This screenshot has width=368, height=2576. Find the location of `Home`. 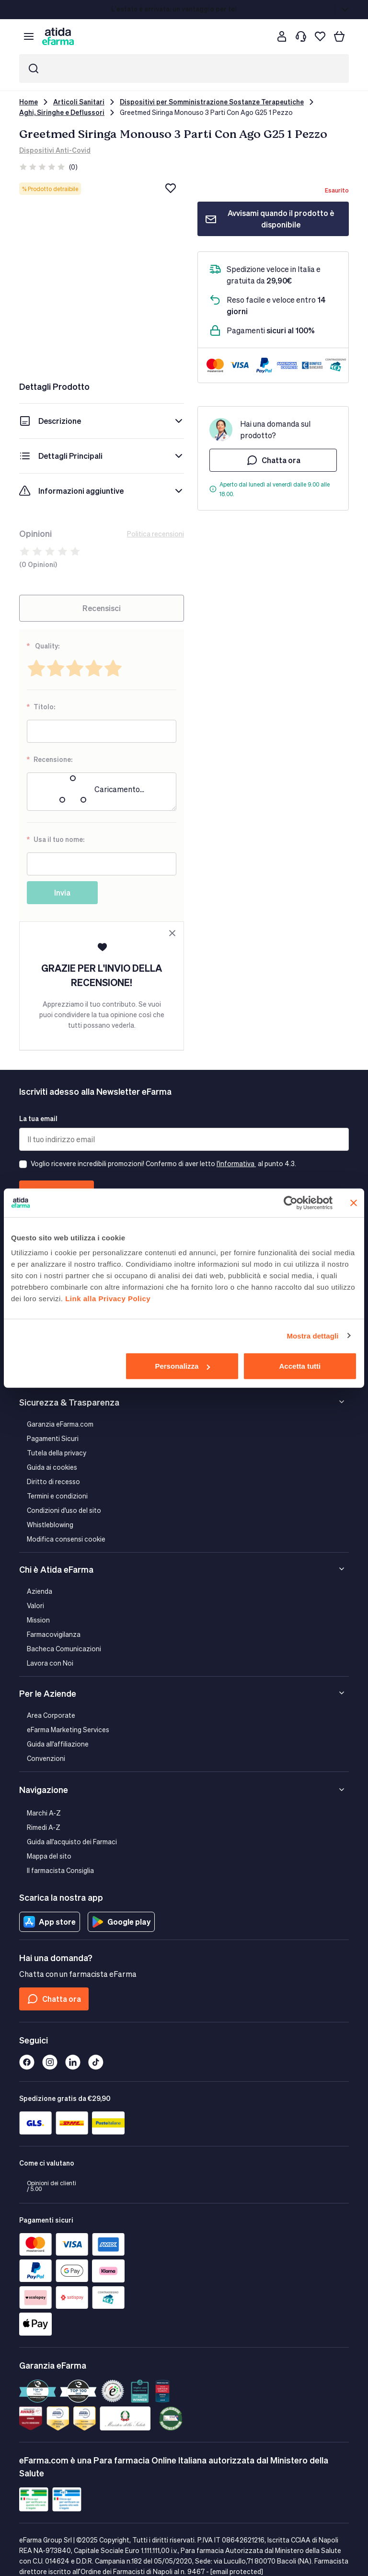

Home is located at coordinates (28, 102).